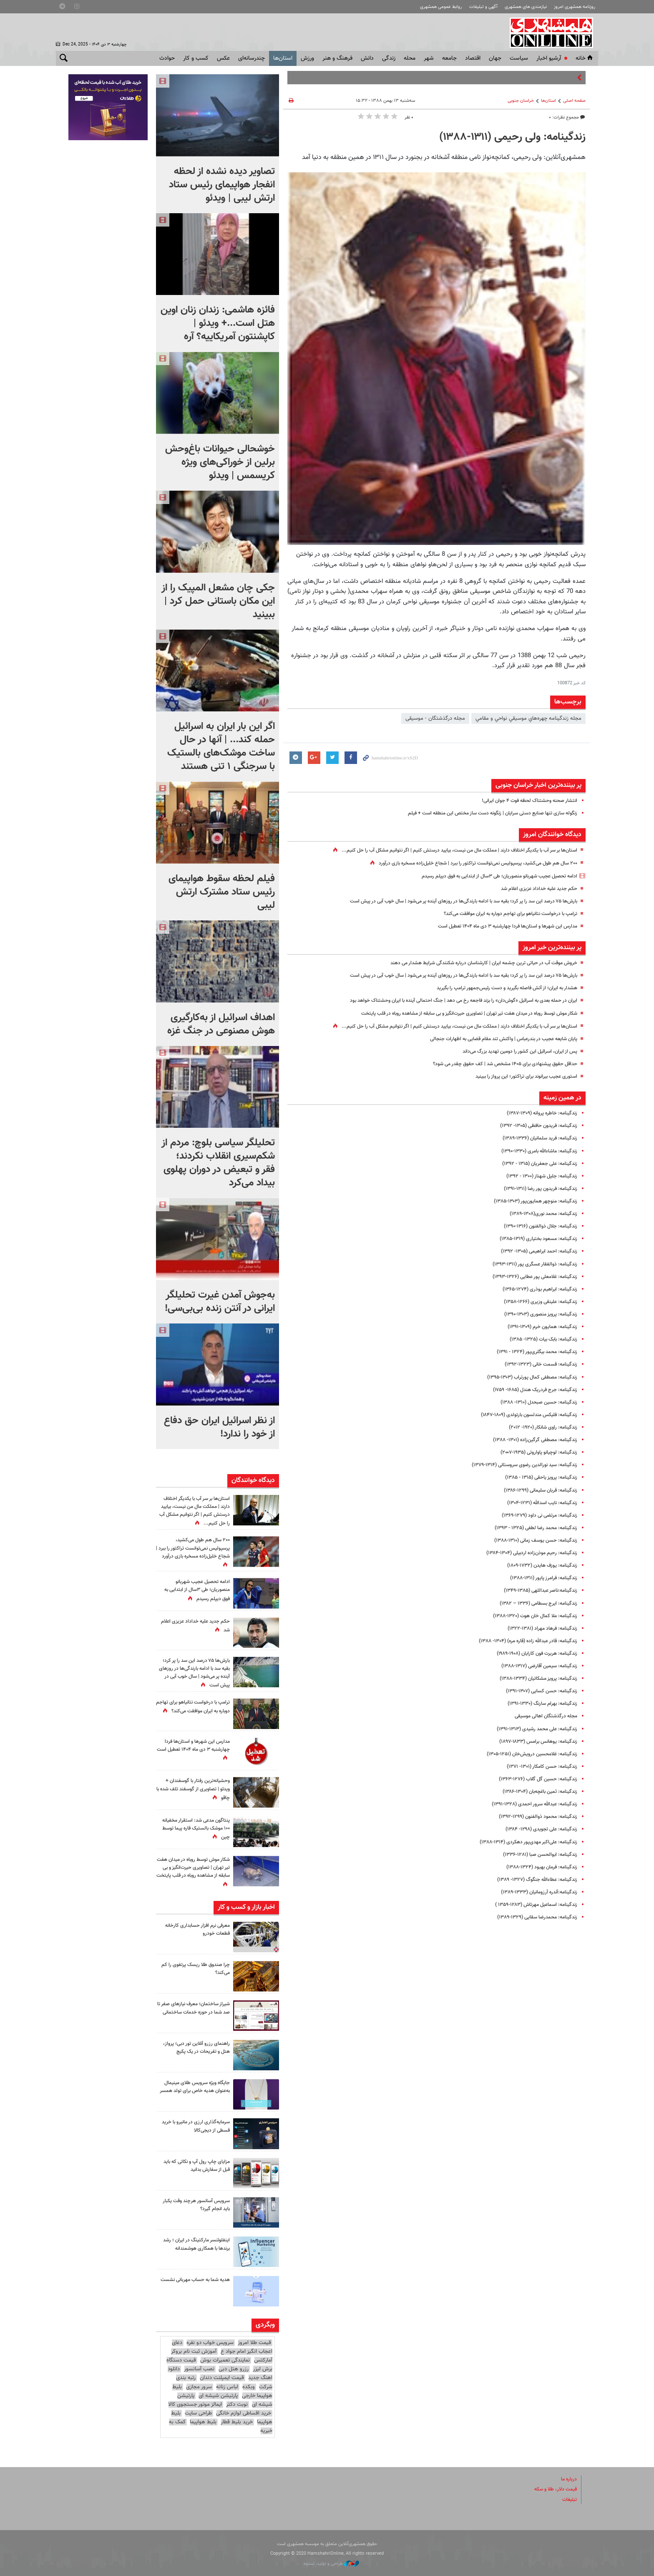  Describe the element at coordinates (194, 1929) in the screenshot. I see `معرفی نرم افزار حسابداری کارخانه قطعات خودرو` at that location.